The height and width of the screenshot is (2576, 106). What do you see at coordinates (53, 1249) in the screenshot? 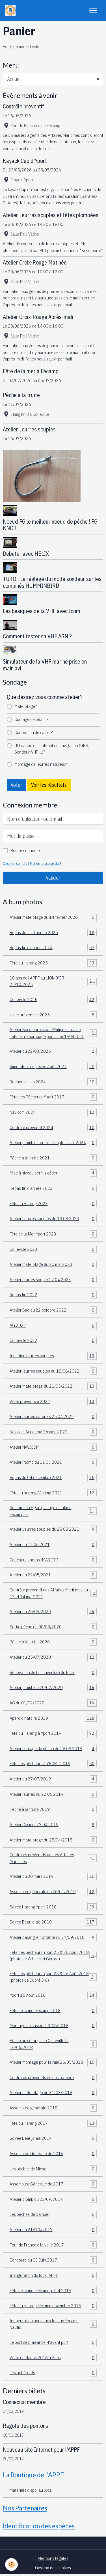
I see `Colleville 2023` at bounding box center [53, 1249].